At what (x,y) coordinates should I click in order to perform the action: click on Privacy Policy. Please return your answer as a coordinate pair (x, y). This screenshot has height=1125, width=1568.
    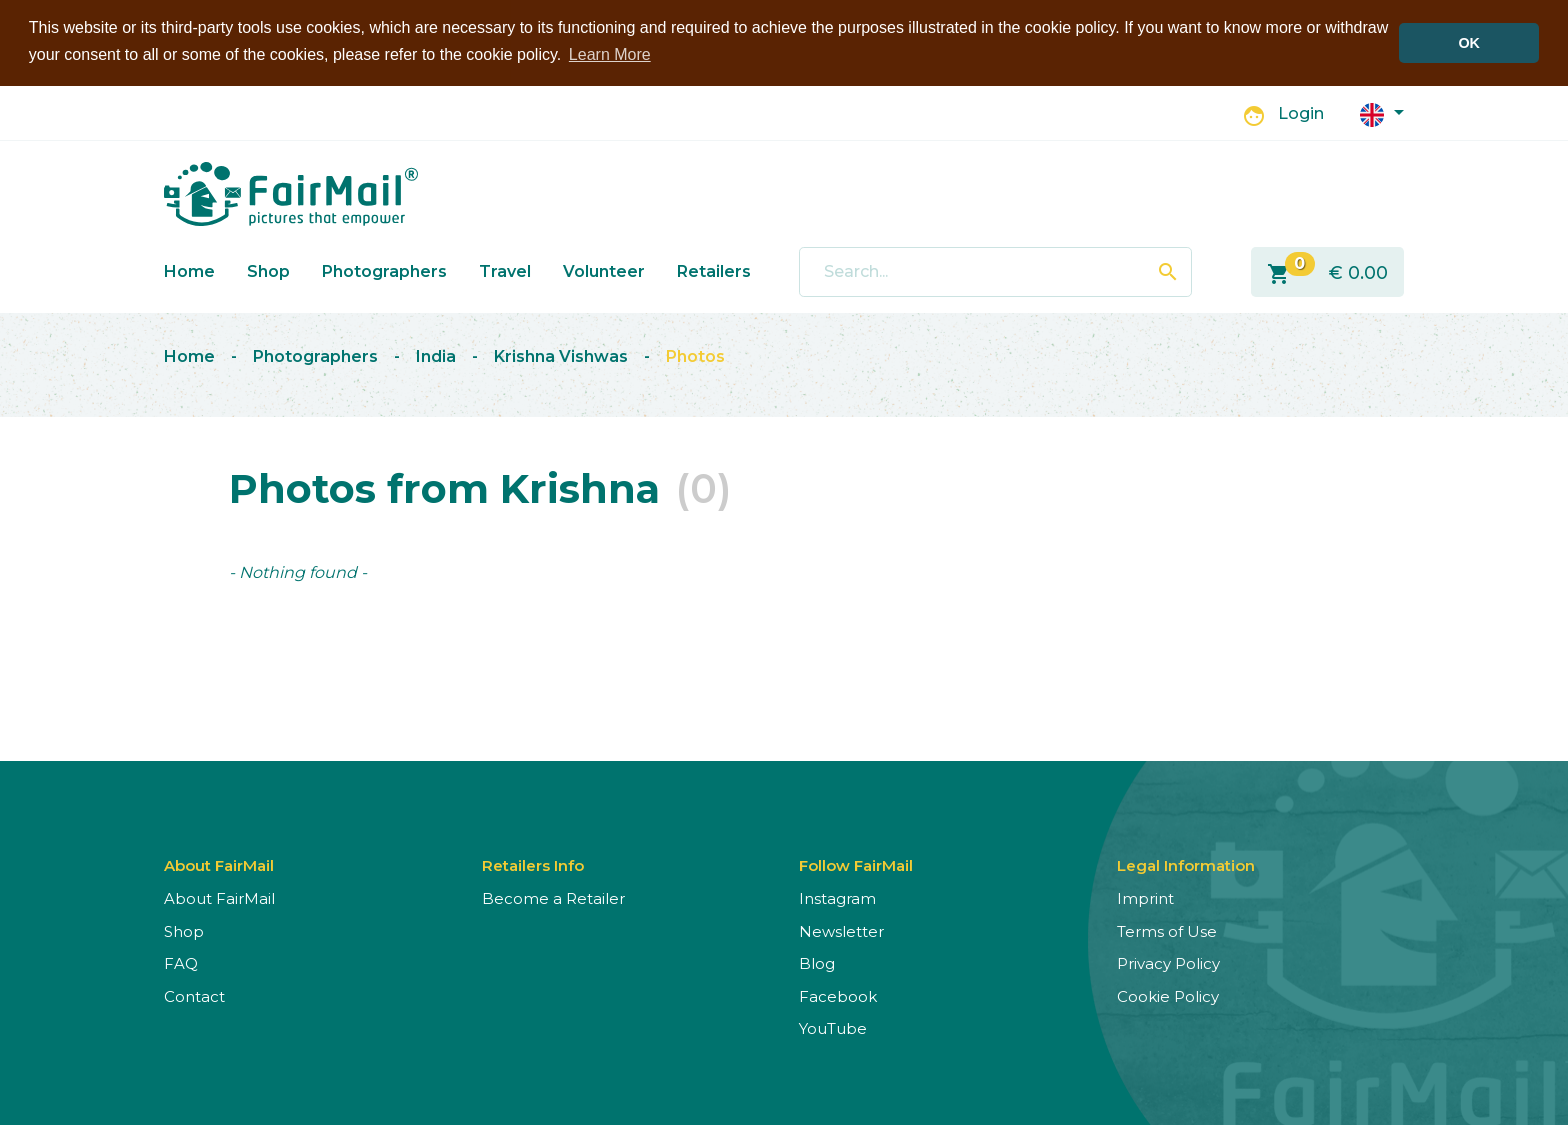
    Looking at the image, I should click on (1168, 962).